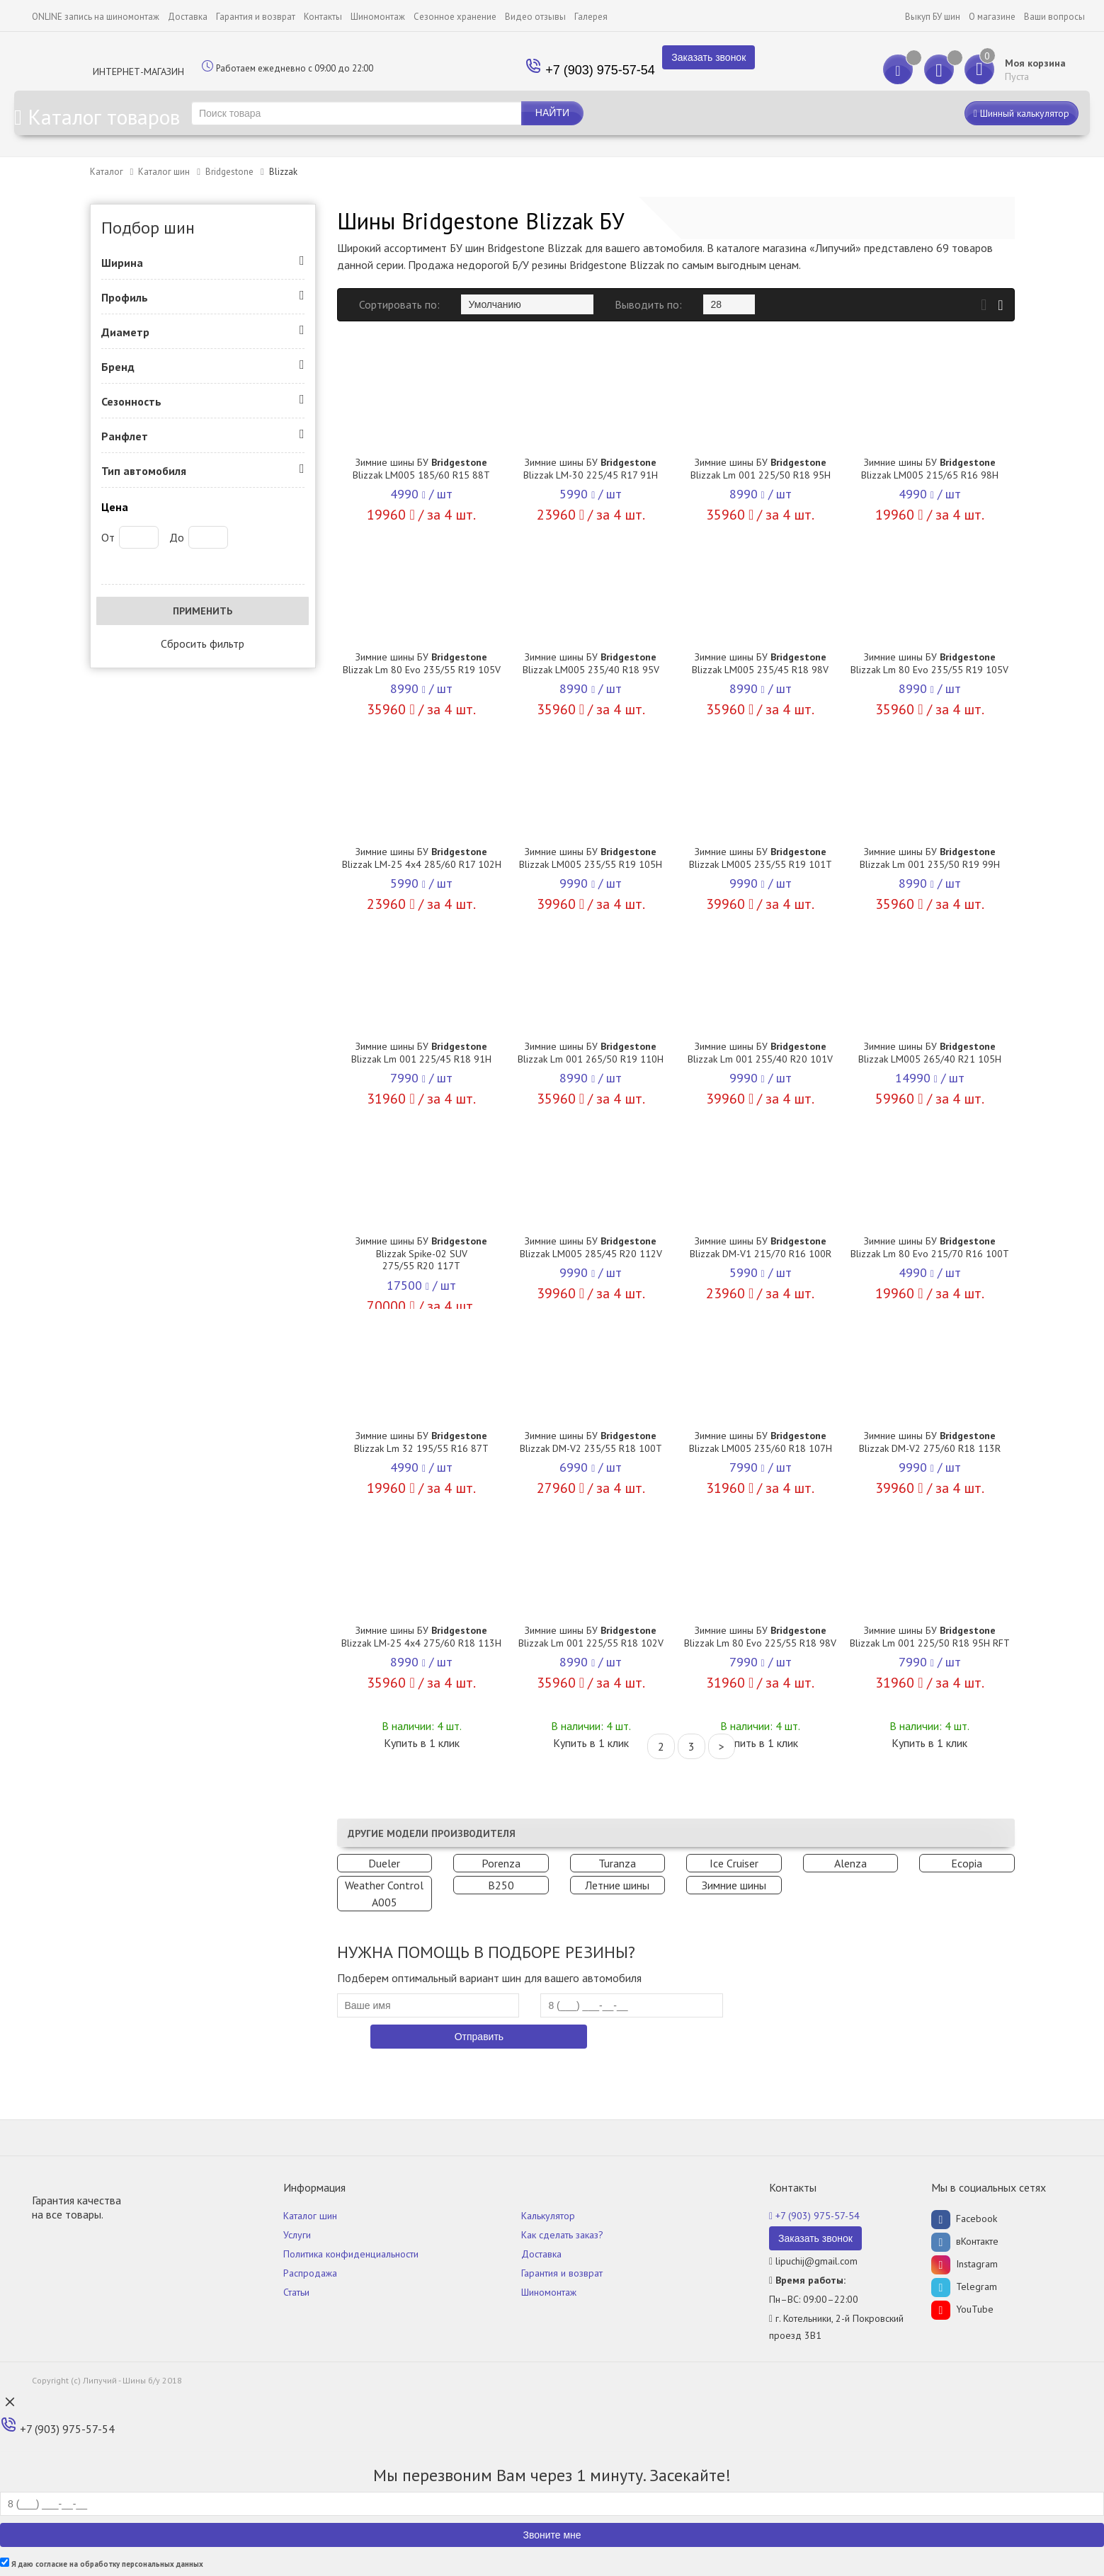 This screenshot has height=2576, width=1104. Describe the element at coordinates (964, 2218) in the screenshot. I see `Facebook` at that location.